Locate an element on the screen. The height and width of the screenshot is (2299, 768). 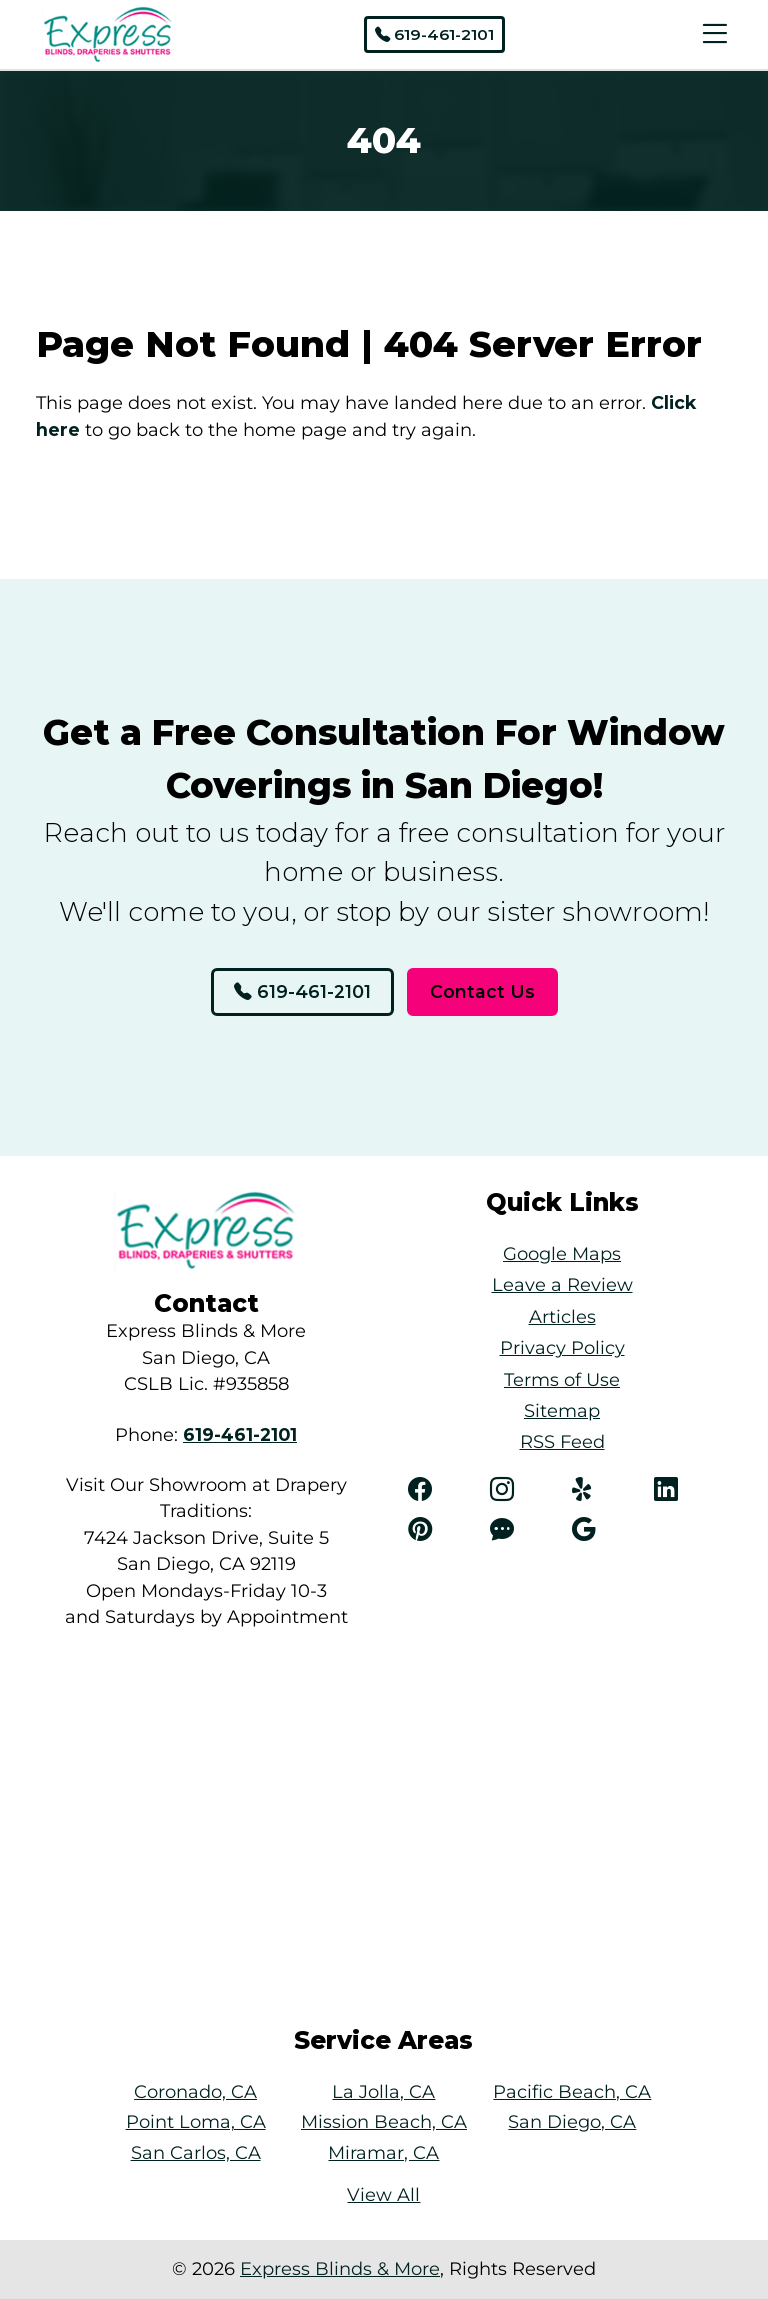
[Yelp] is located at coordinates (603, 1490).